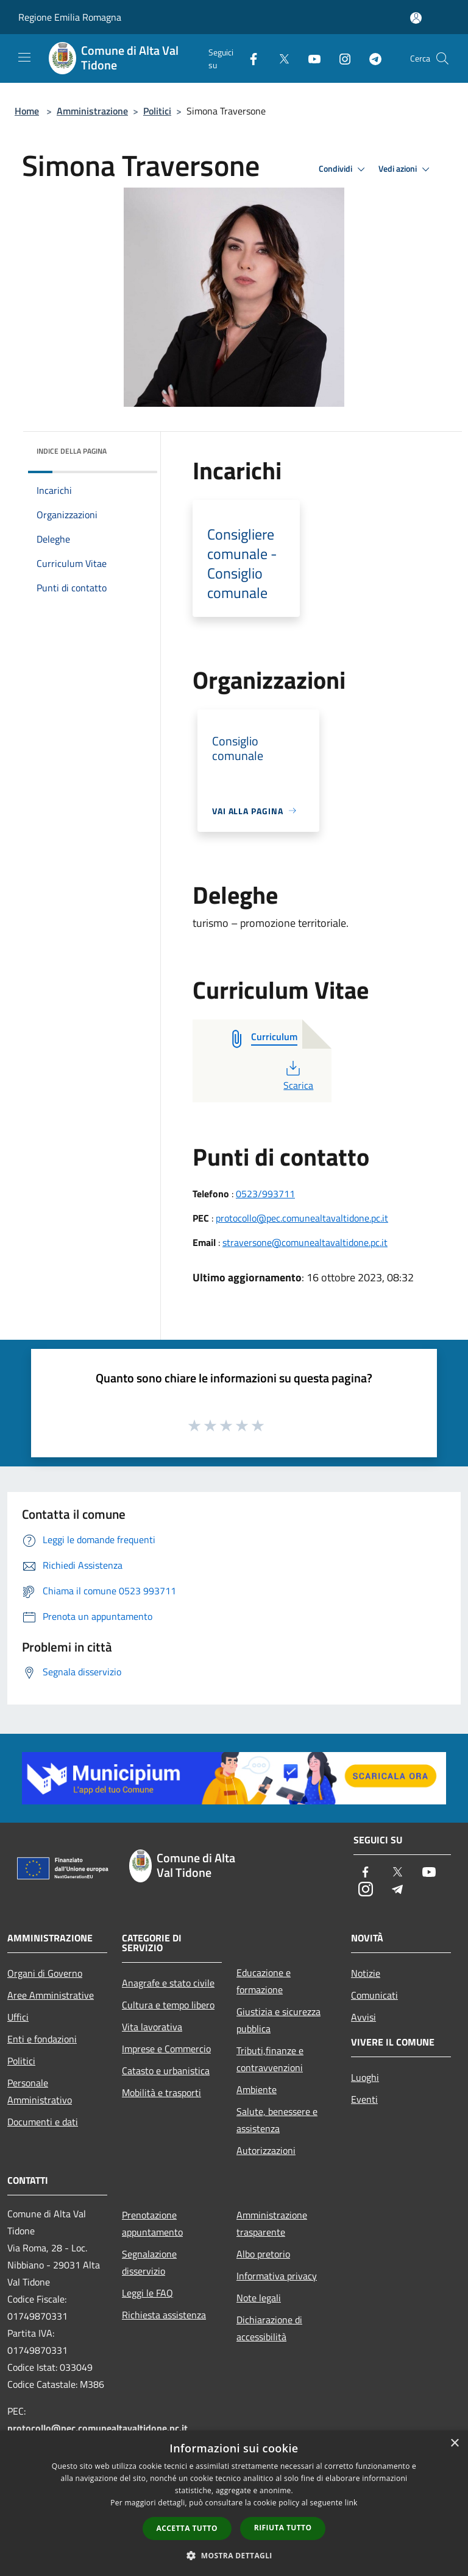 The image size is (468, 2576). Describe the element at coordinates (351, 2502) in the screenshot. I see `link [link, opens a new window]` at that location.